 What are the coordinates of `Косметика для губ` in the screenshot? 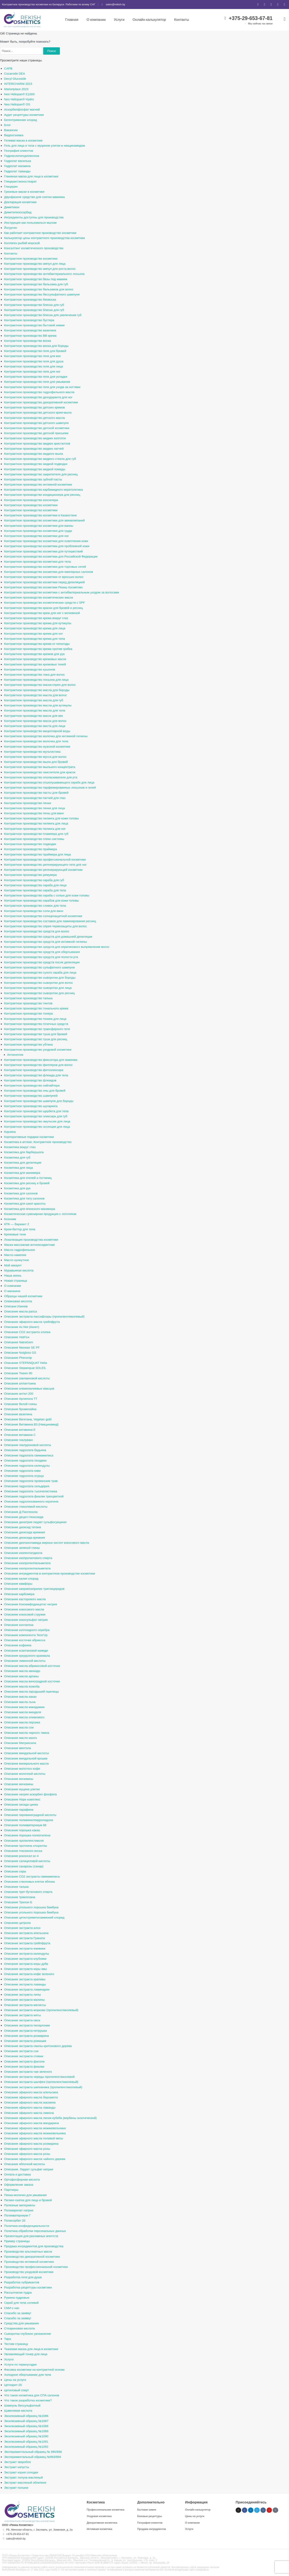 It's located at (17, 1157).